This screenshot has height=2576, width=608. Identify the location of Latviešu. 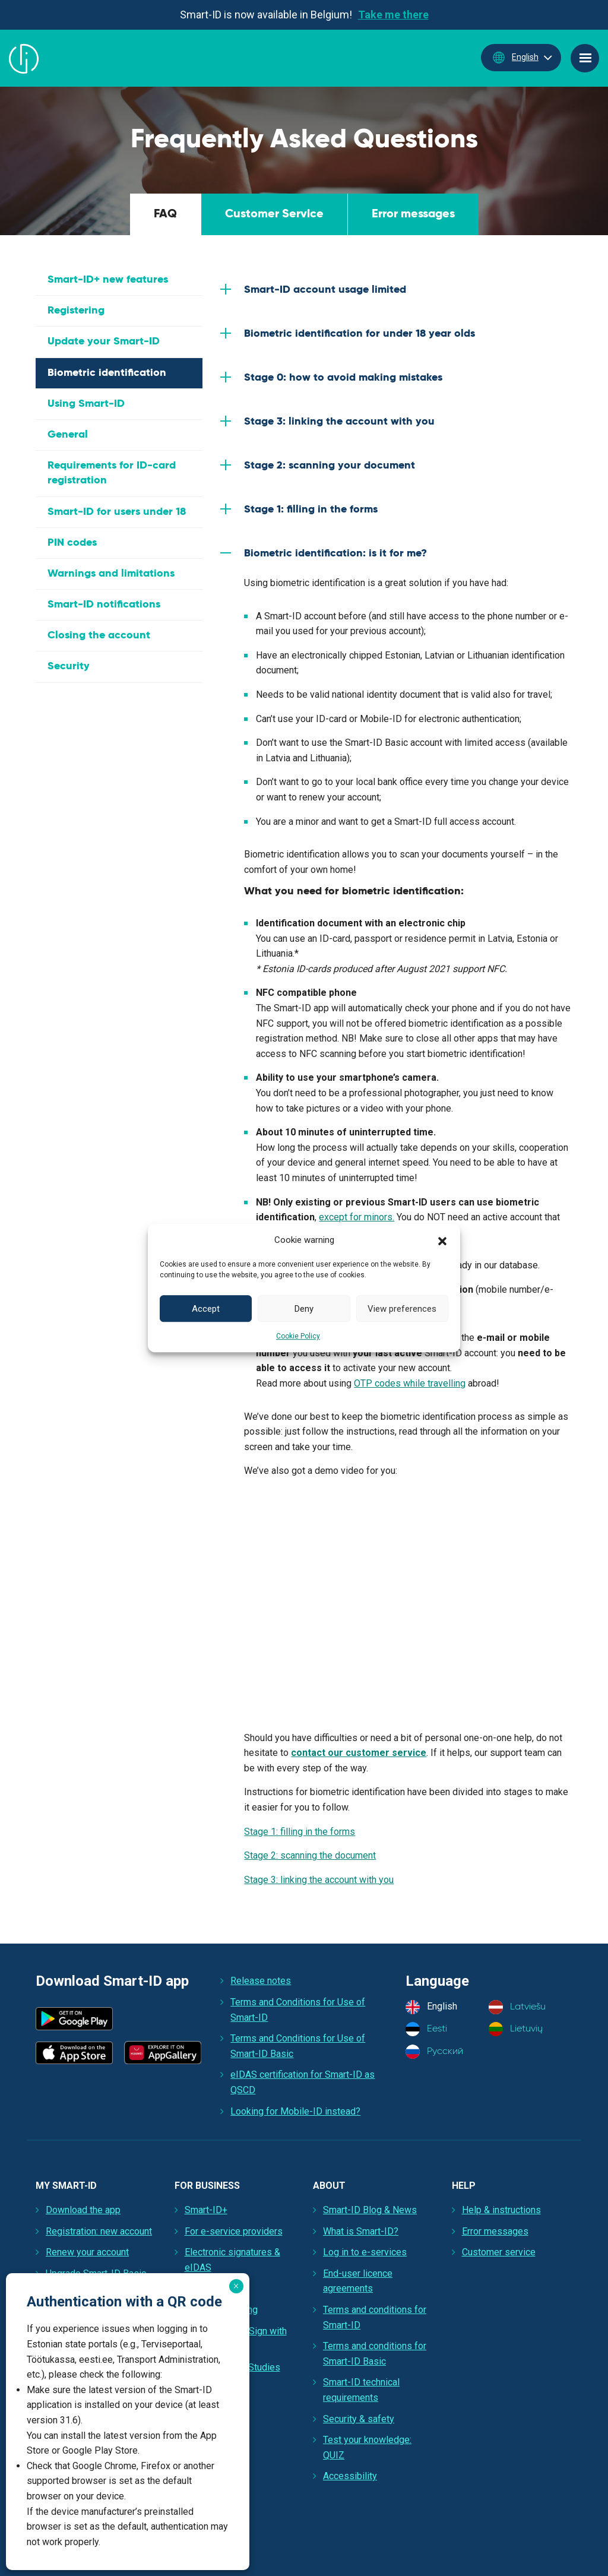
(517, 2007).